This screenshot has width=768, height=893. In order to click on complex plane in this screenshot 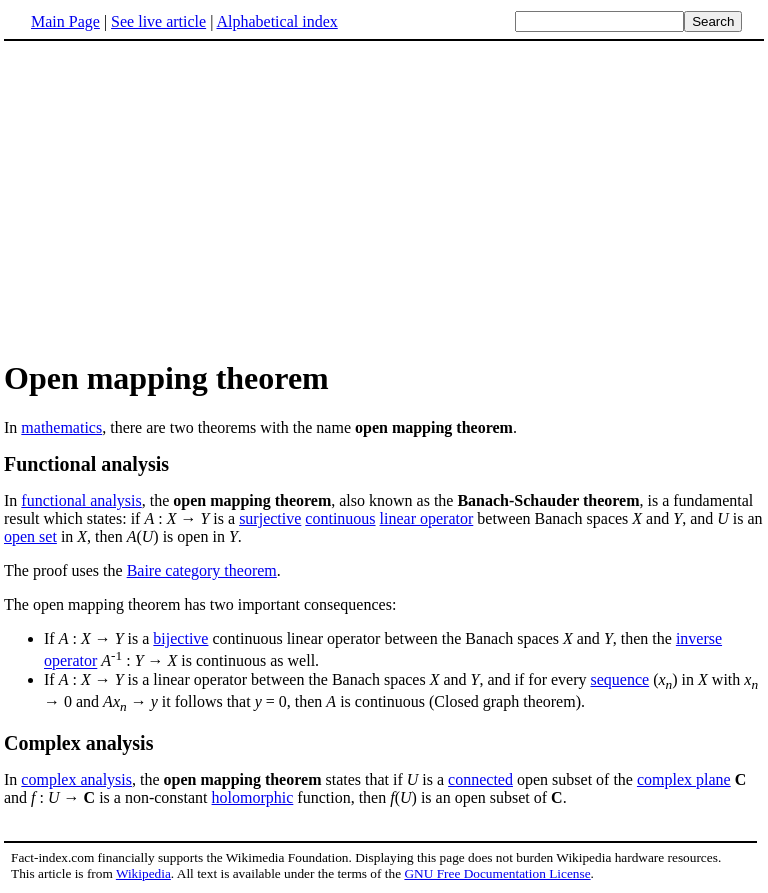, I will do `click(684, 779)`.